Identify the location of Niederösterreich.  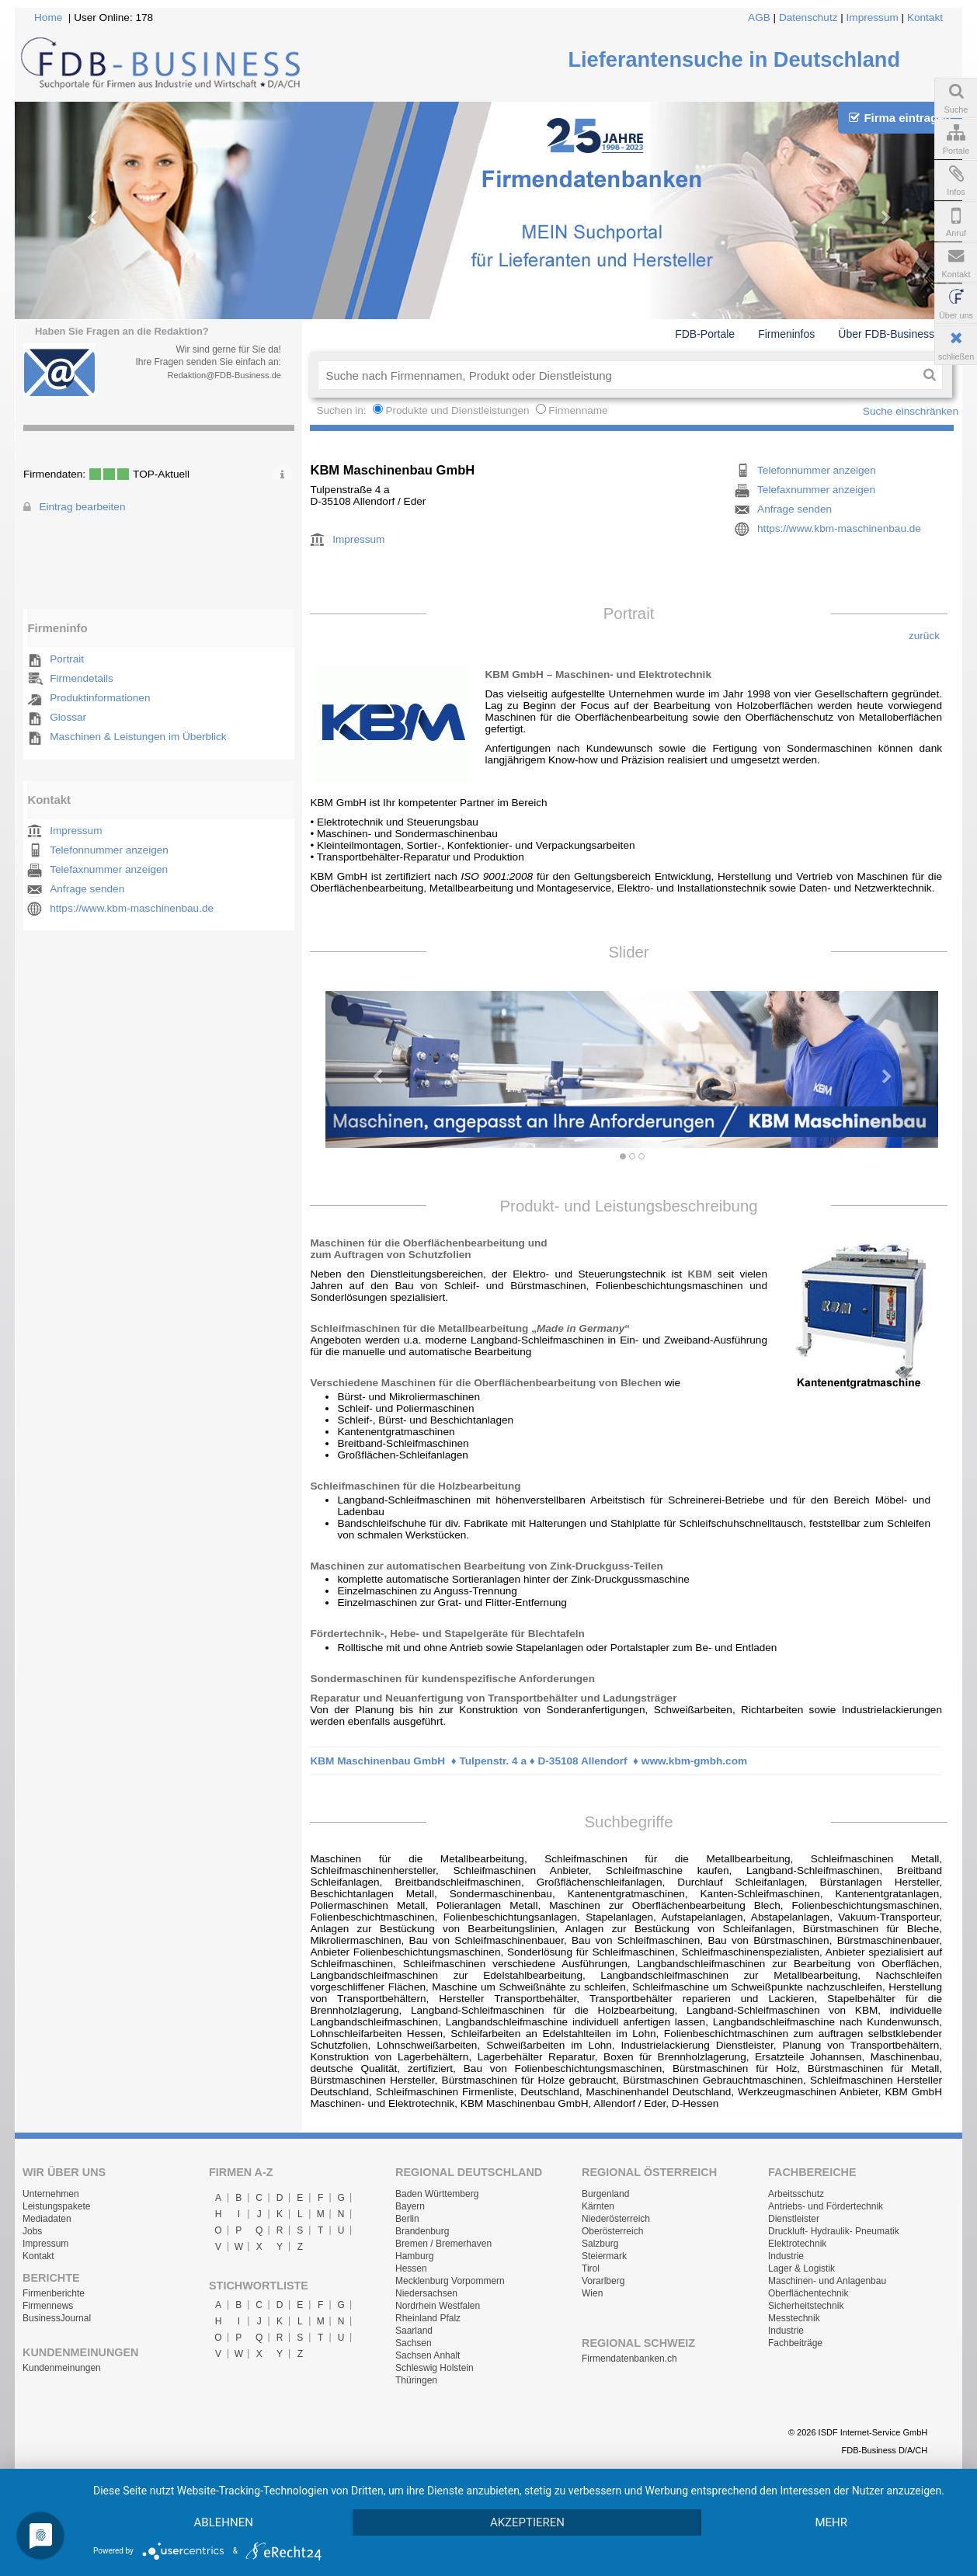
(616, 2218).